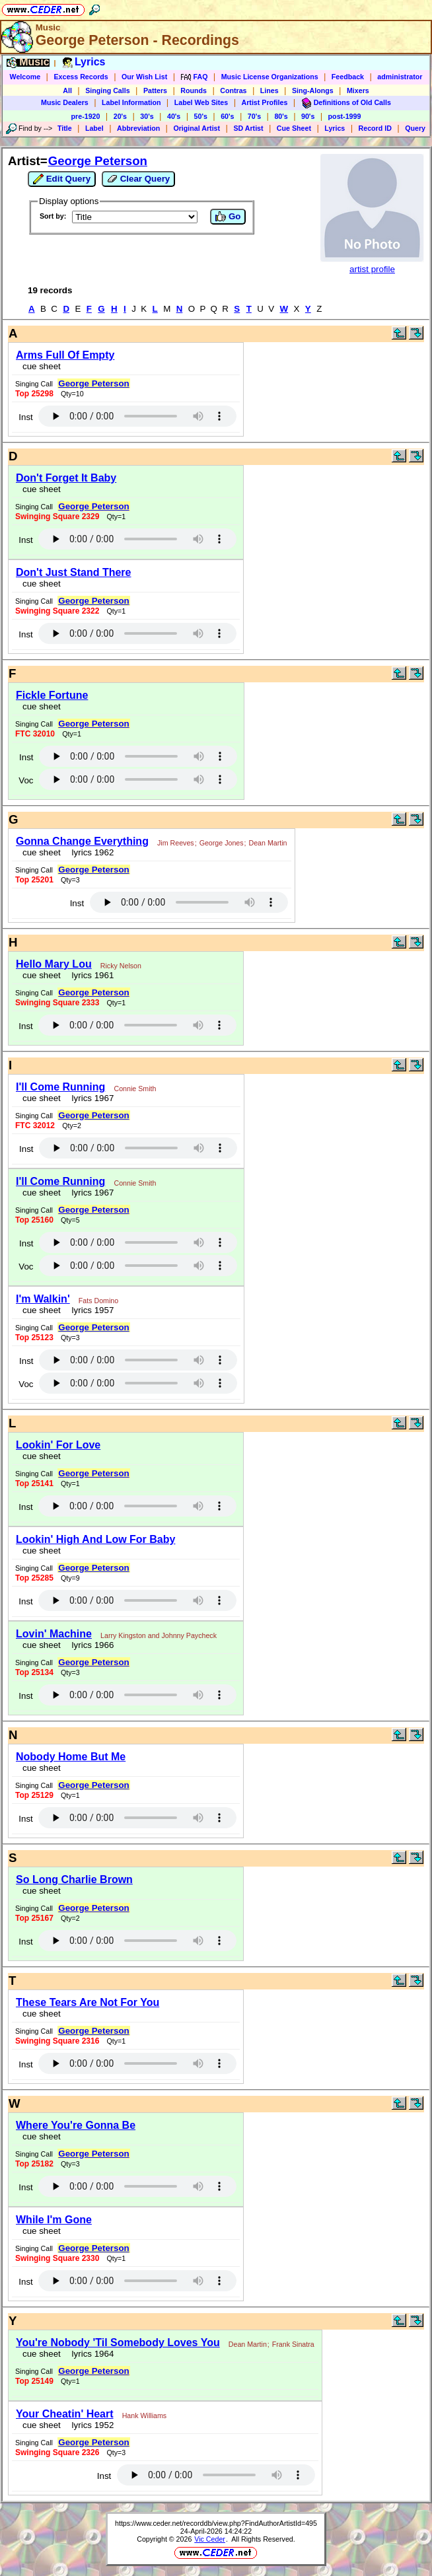  I want to click on Record ID, so click(375, 128).